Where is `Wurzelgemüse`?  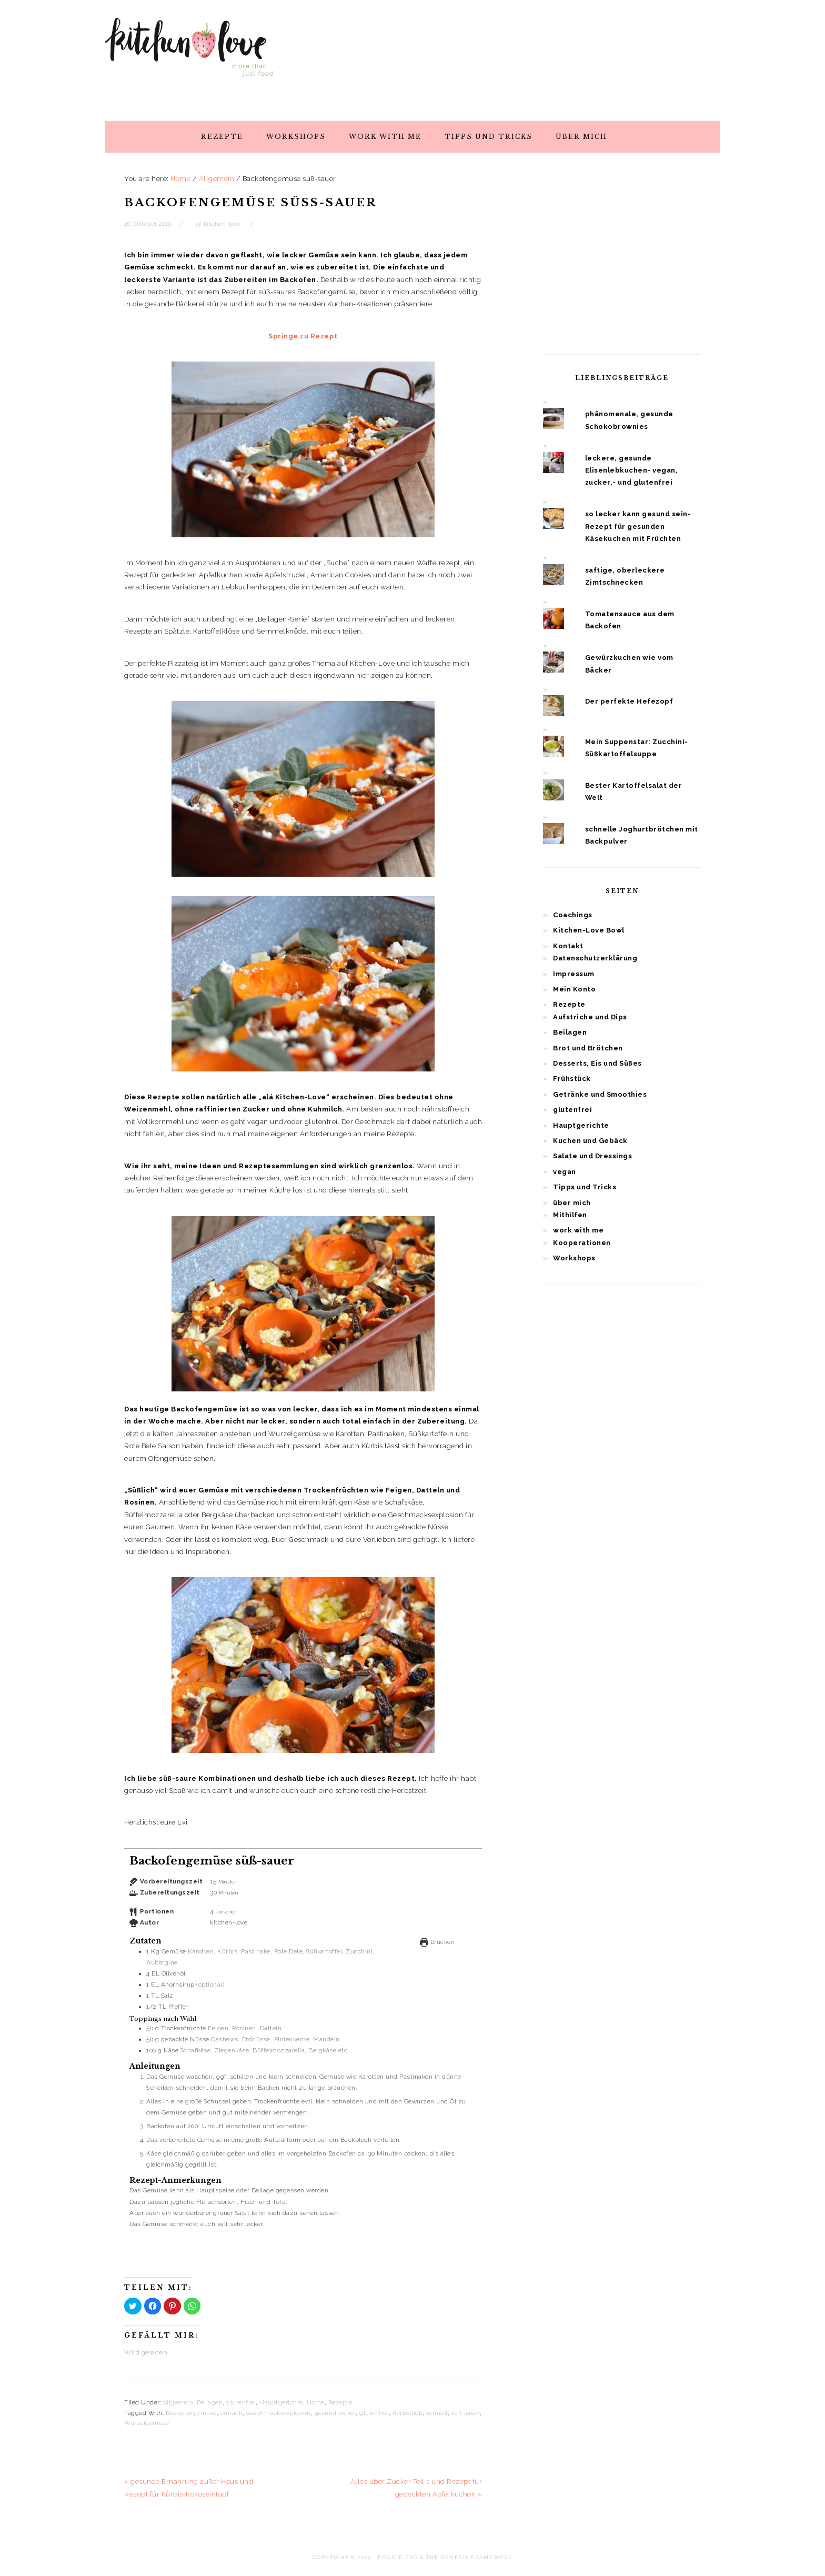 Wurzelgemüse is located at coordinates (146, 2423).